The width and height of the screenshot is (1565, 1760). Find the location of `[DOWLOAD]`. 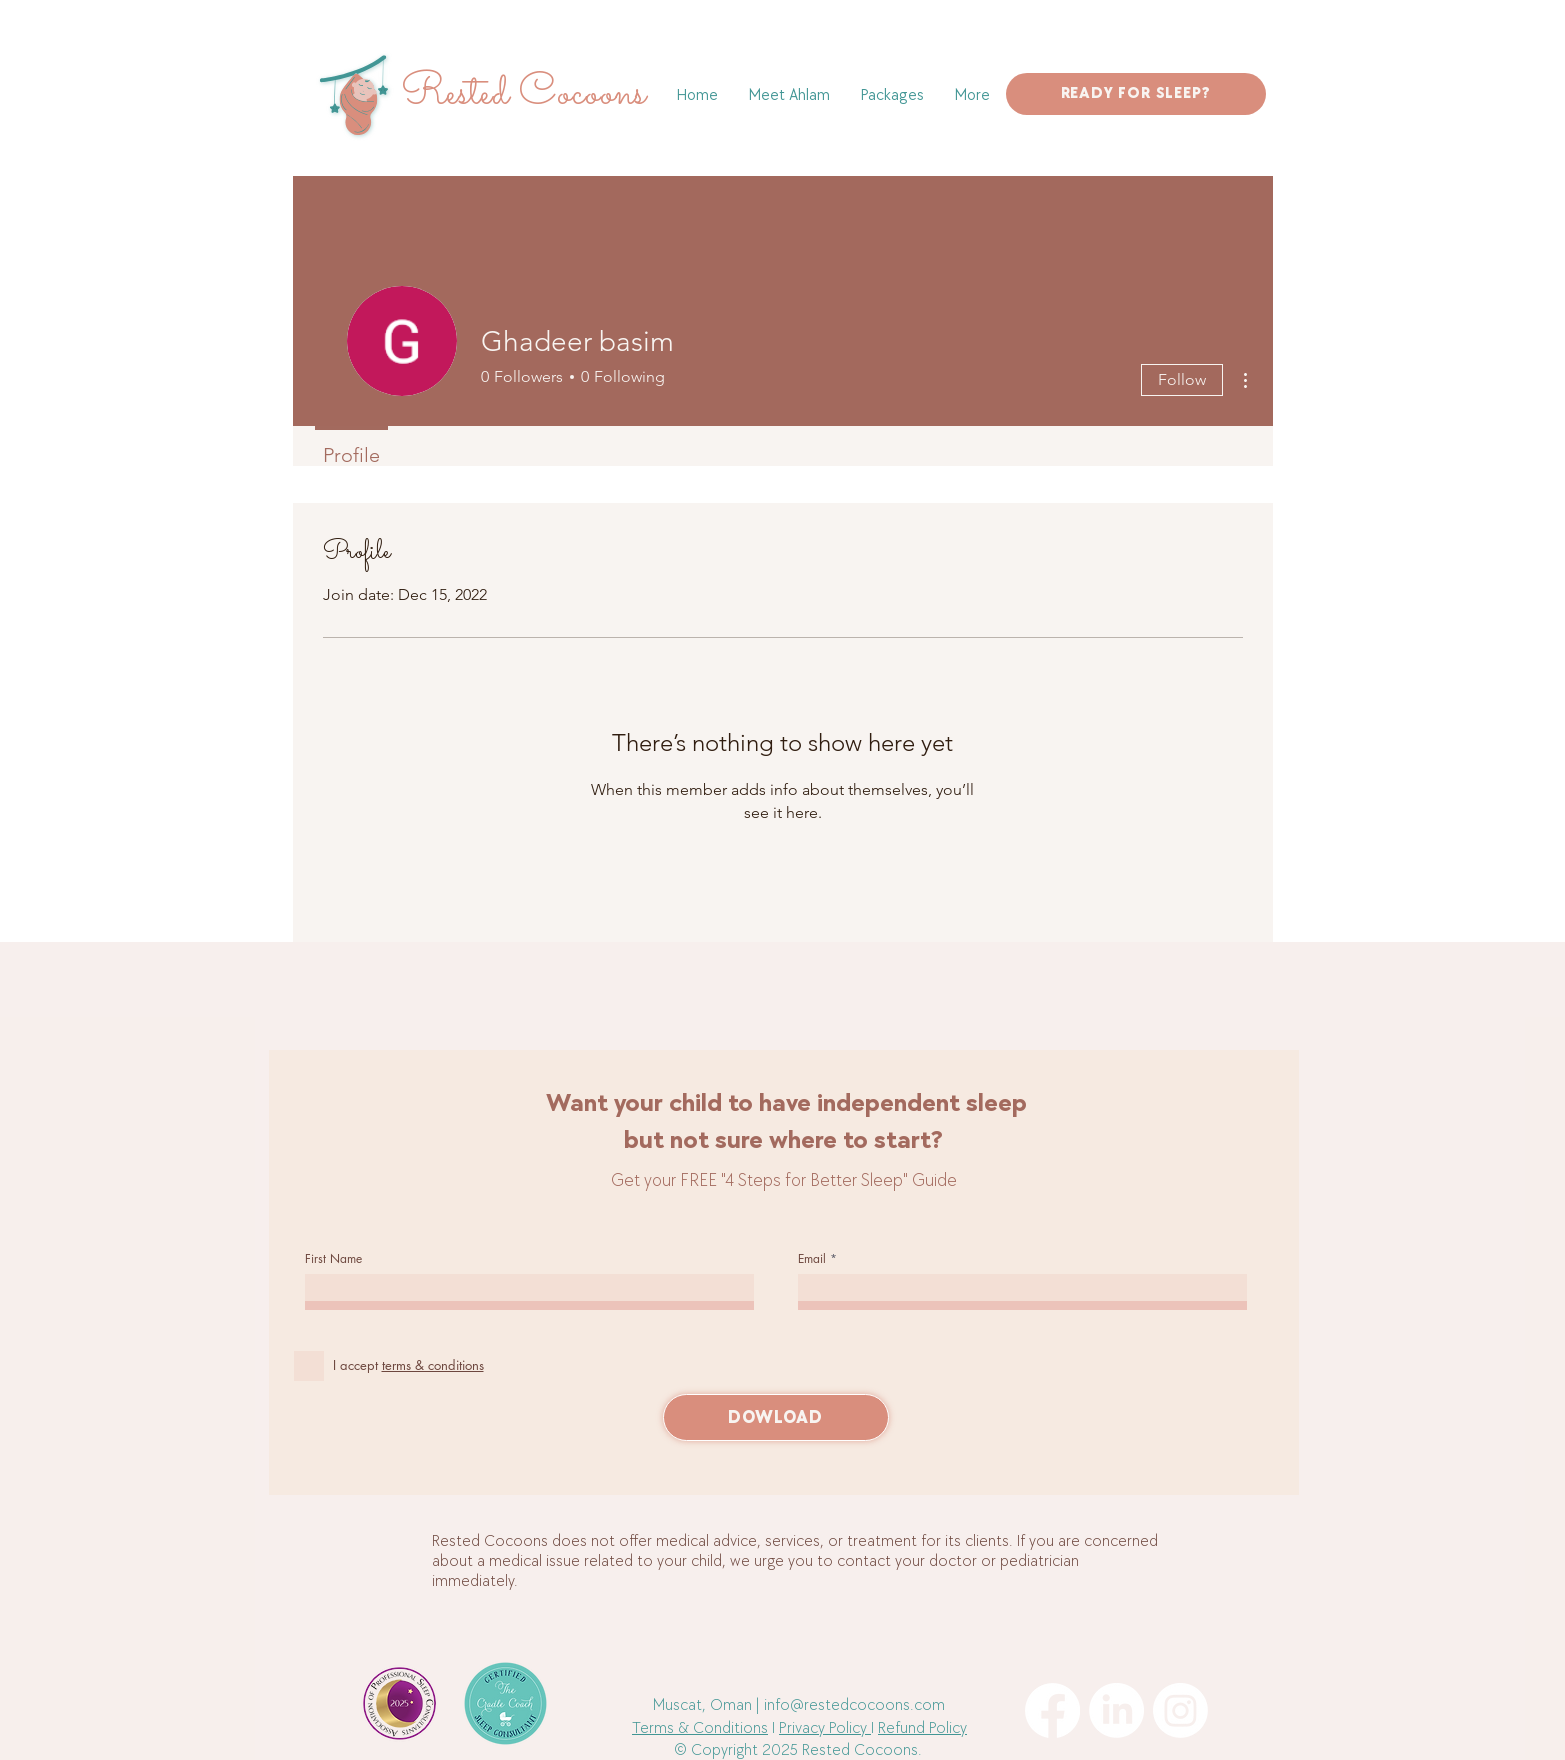

[DOWLOAD] is located at coordinates (776, 1417).